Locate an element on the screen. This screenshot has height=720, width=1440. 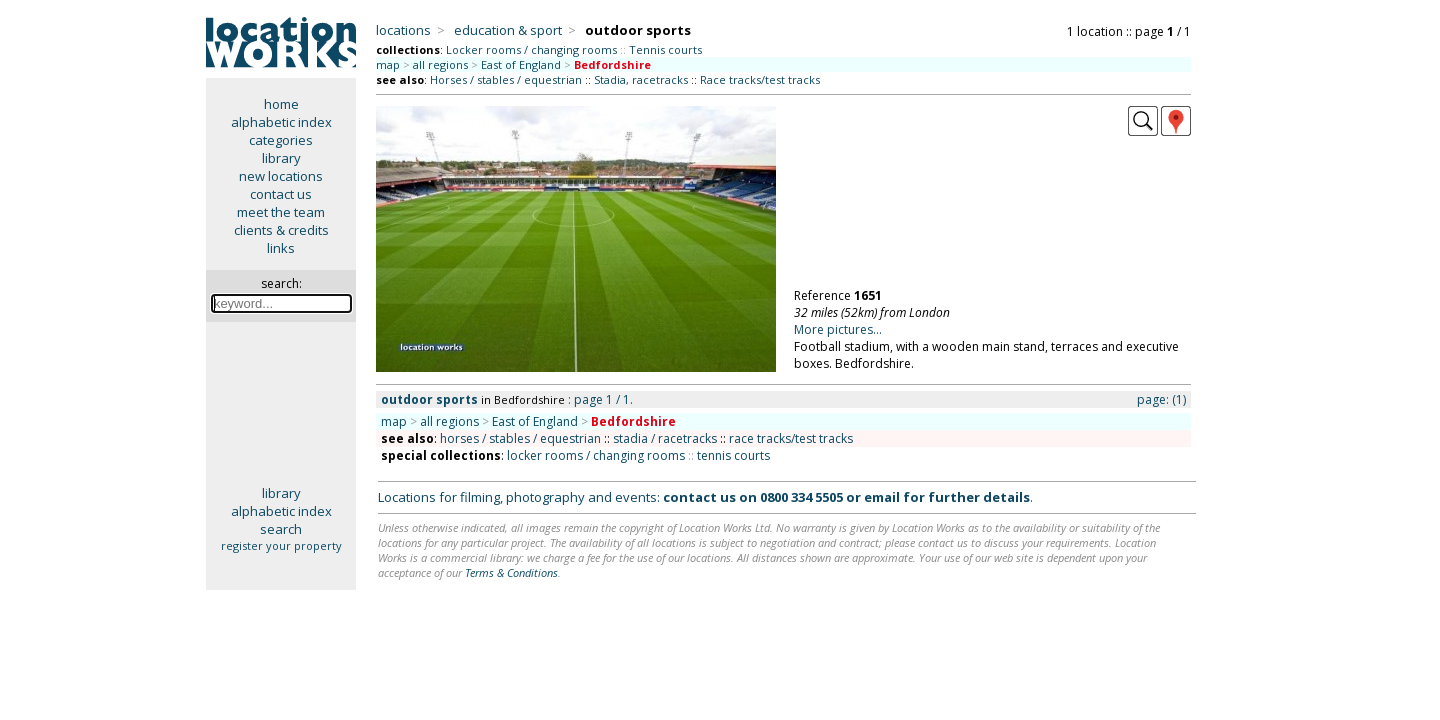
Horses / stables / equestrian is located at coordinates (506, 79).